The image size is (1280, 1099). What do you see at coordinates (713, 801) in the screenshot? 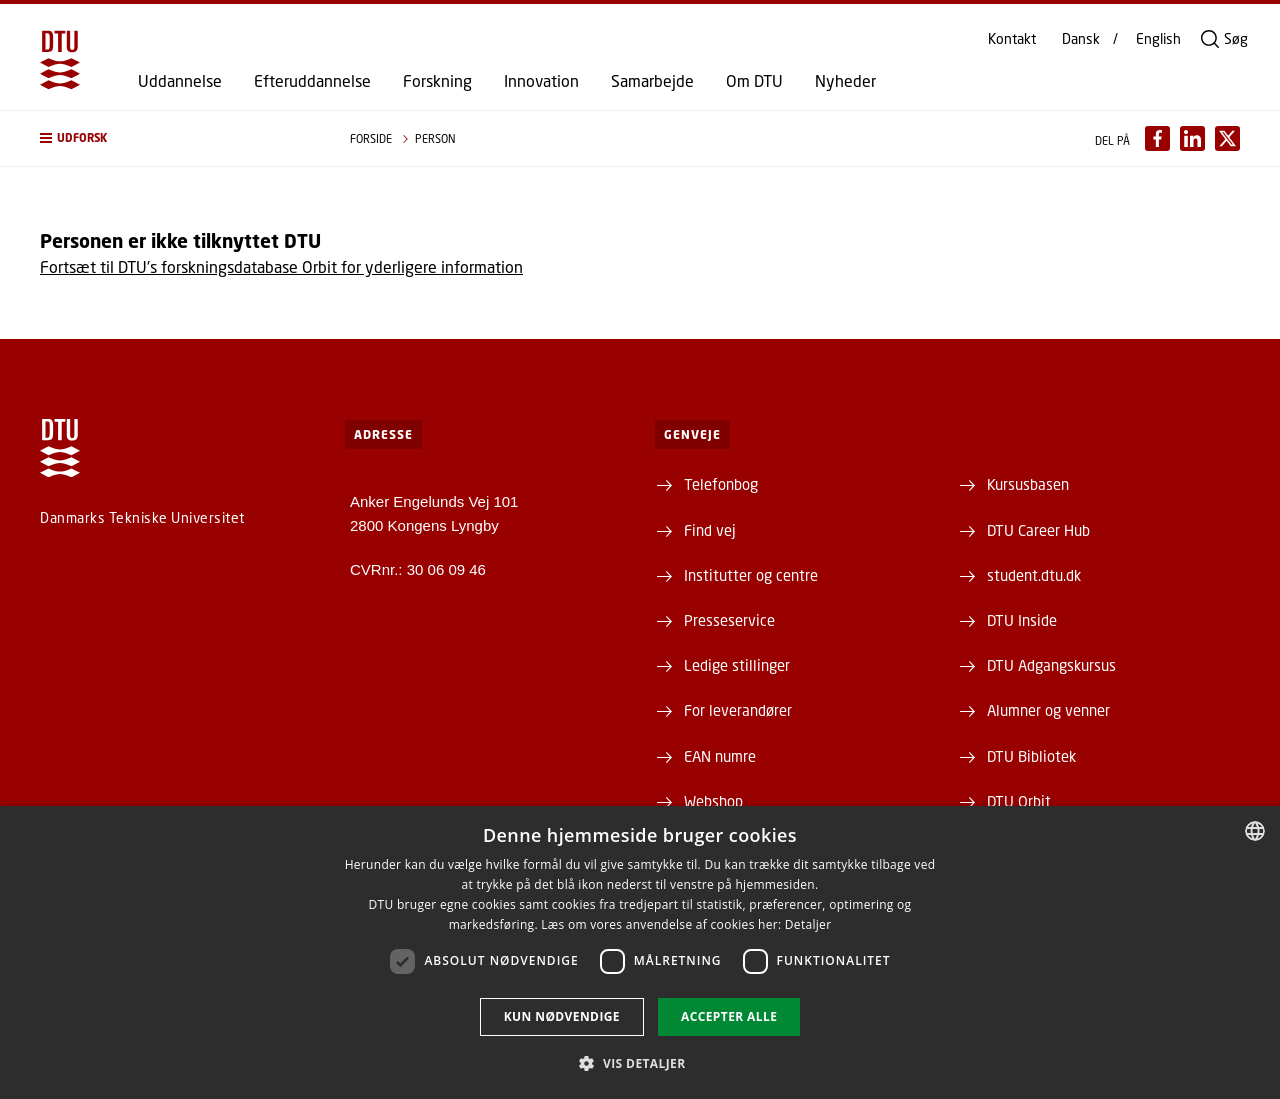
I see `Webshop` at bounding box center [713, 801].